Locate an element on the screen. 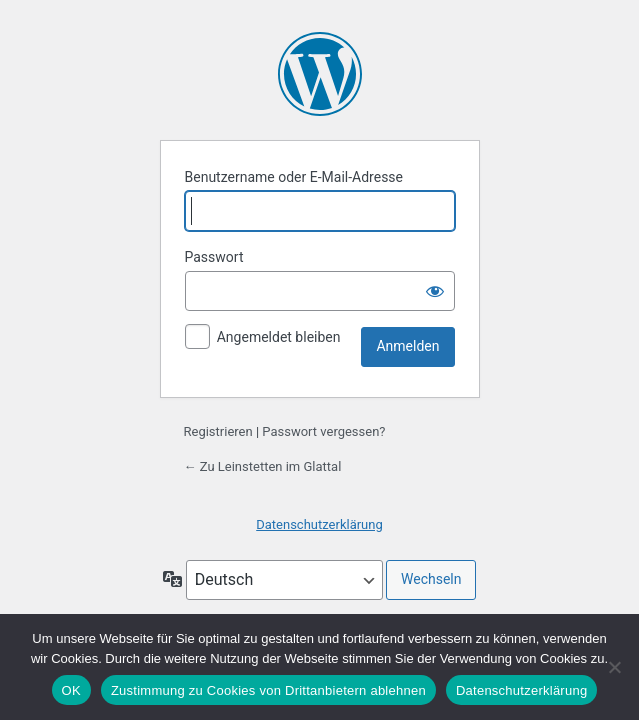  Präsentiert von WordPress is located at coordinates (320, 74).